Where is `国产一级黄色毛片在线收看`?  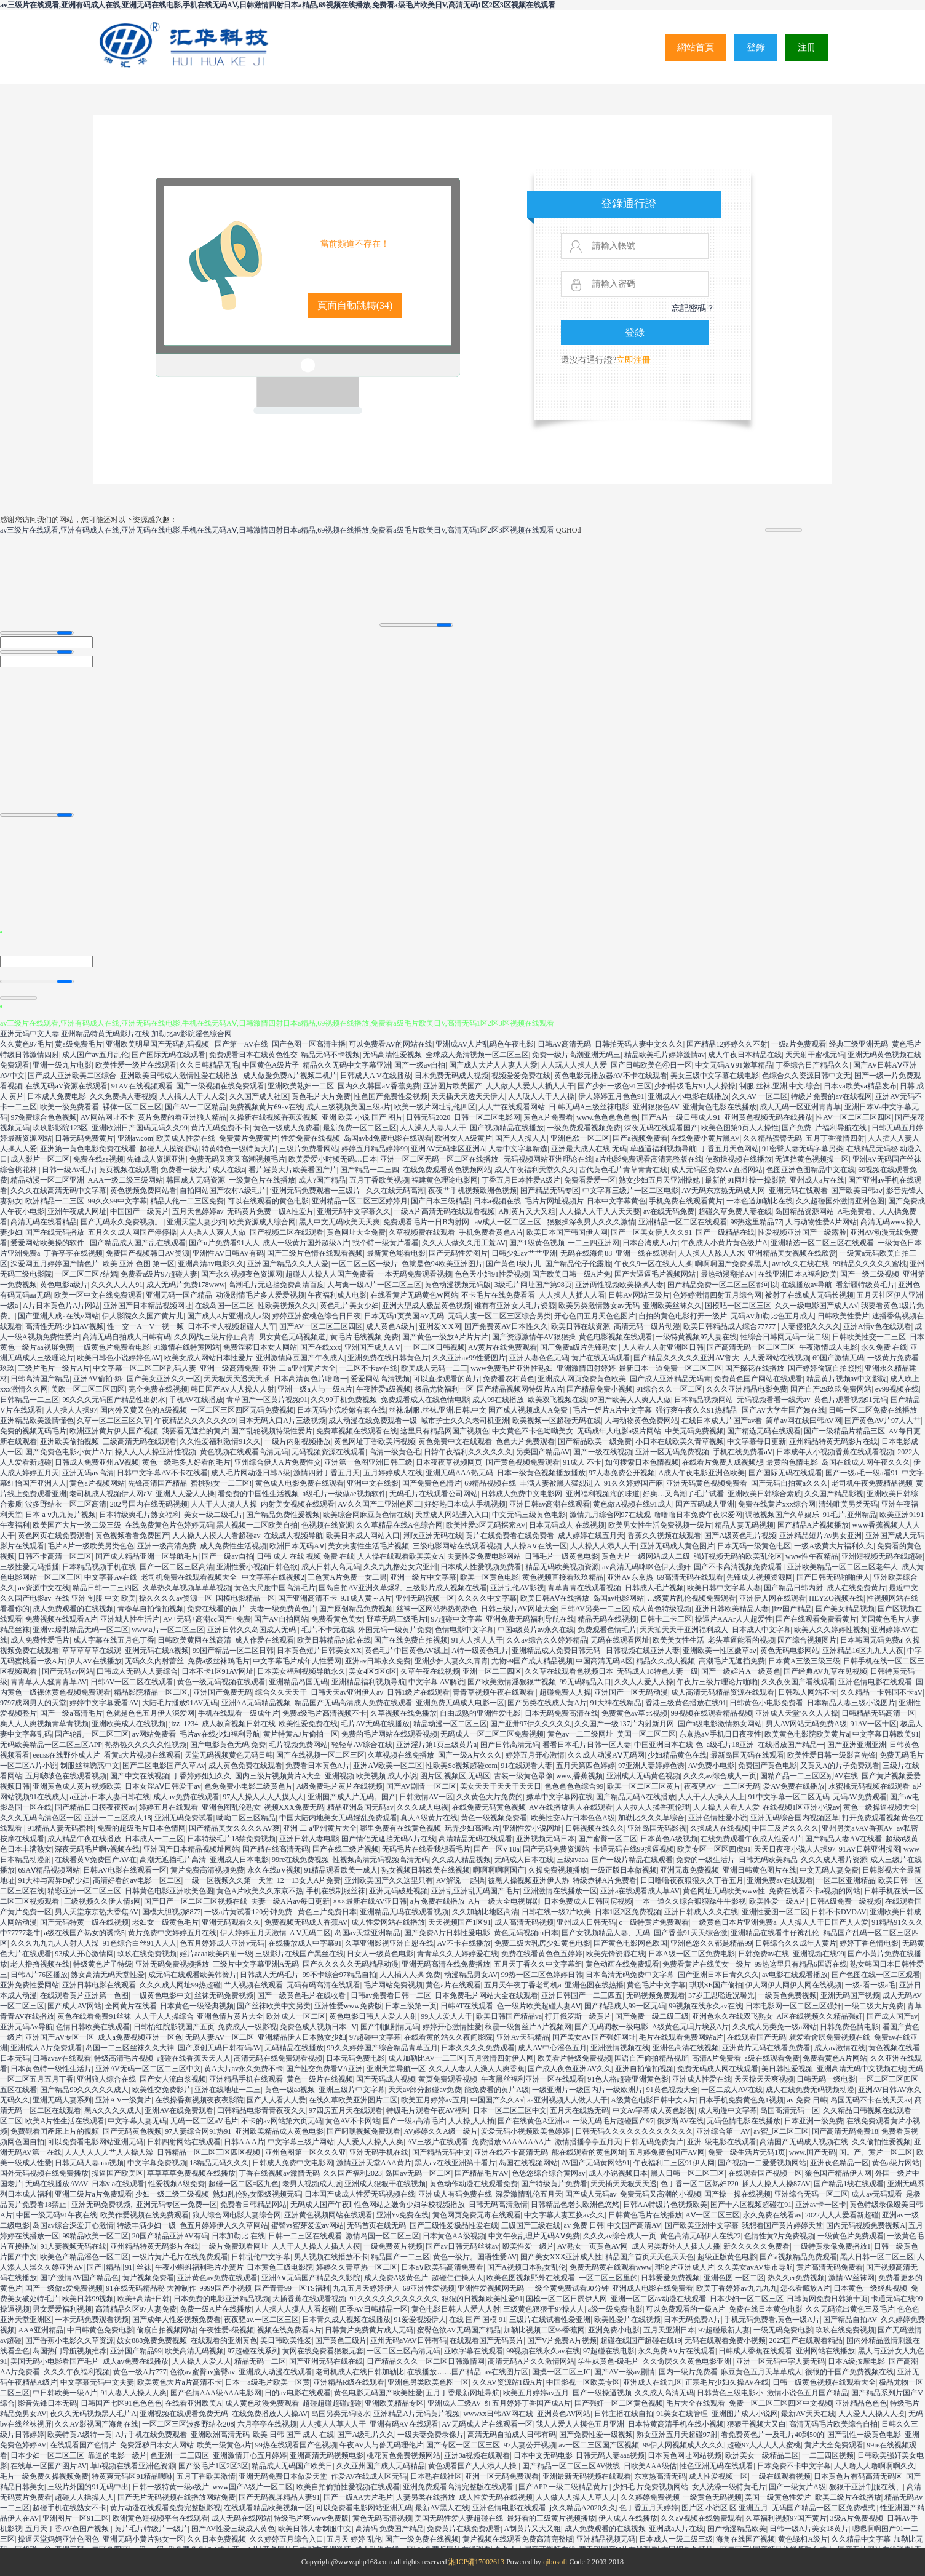 国产一级黄色毛片在线收看 is located at coordinates (302, 1995).